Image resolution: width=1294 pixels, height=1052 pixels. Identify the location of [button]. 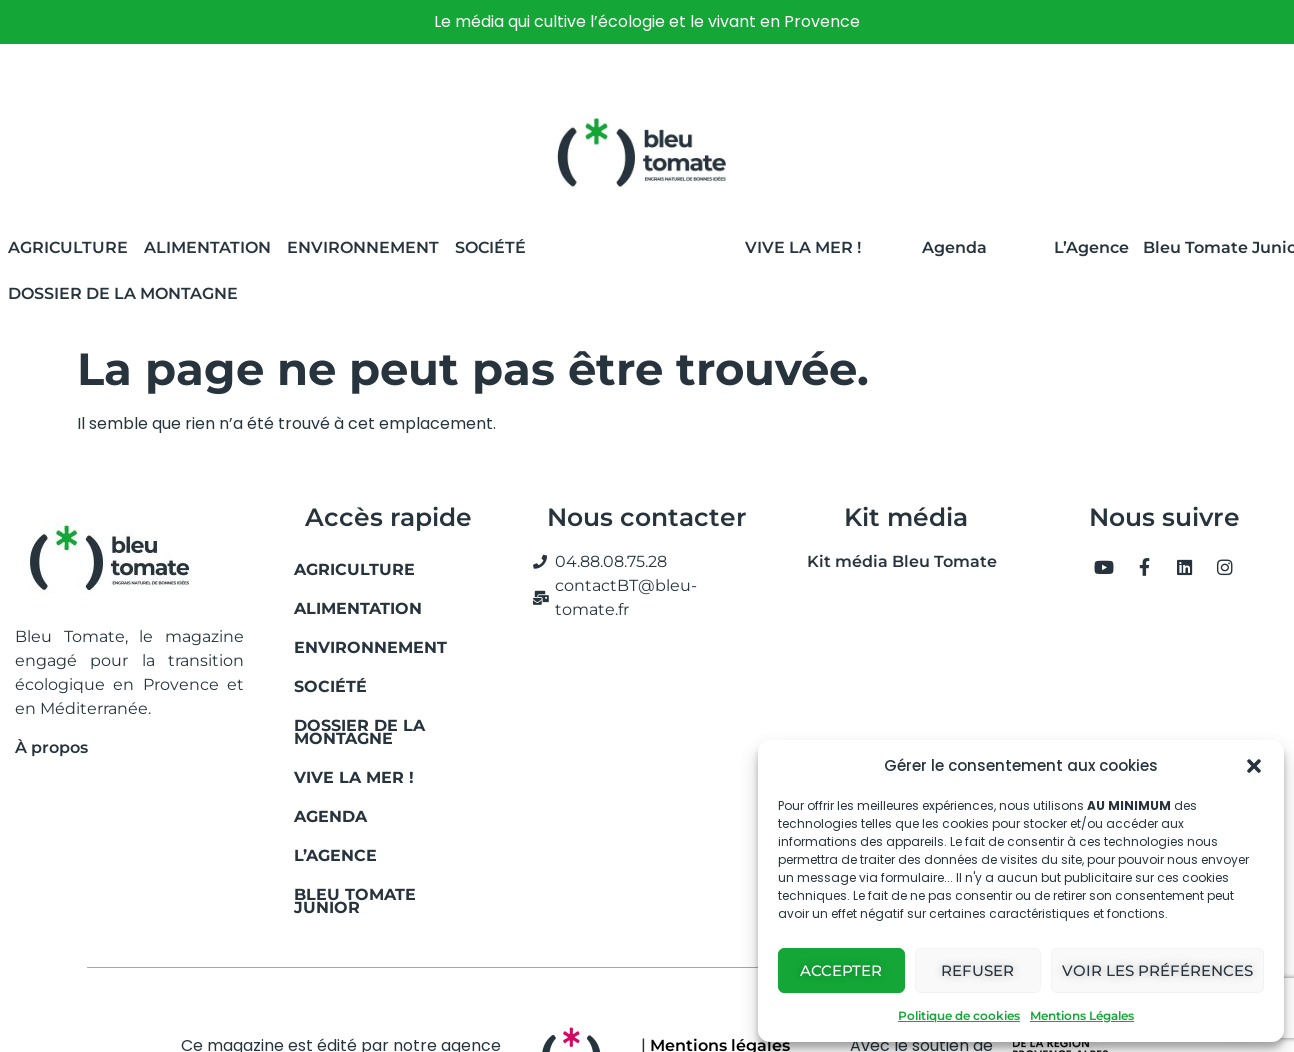
(1254, 766).